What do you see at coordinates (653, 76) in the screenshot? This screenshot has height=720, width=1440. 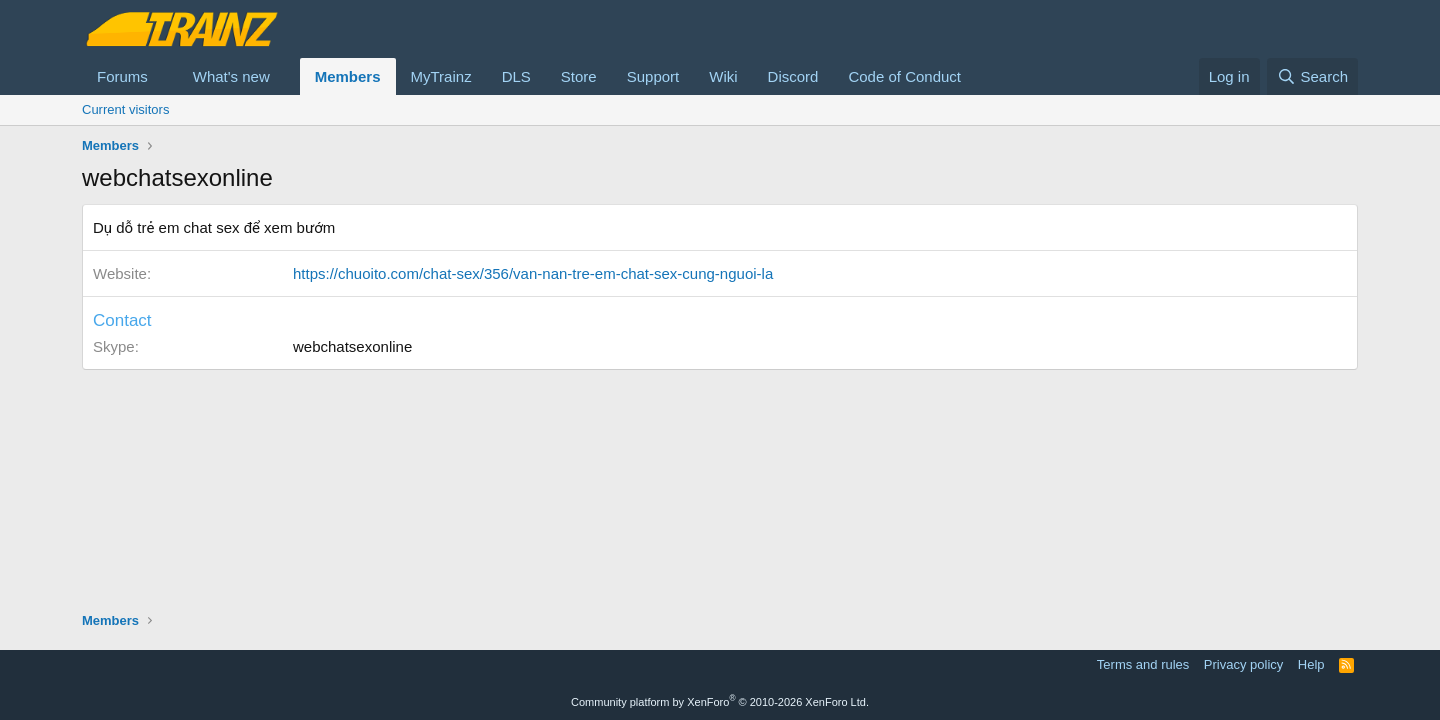 I see `Support` at bounding box center [653, 76].